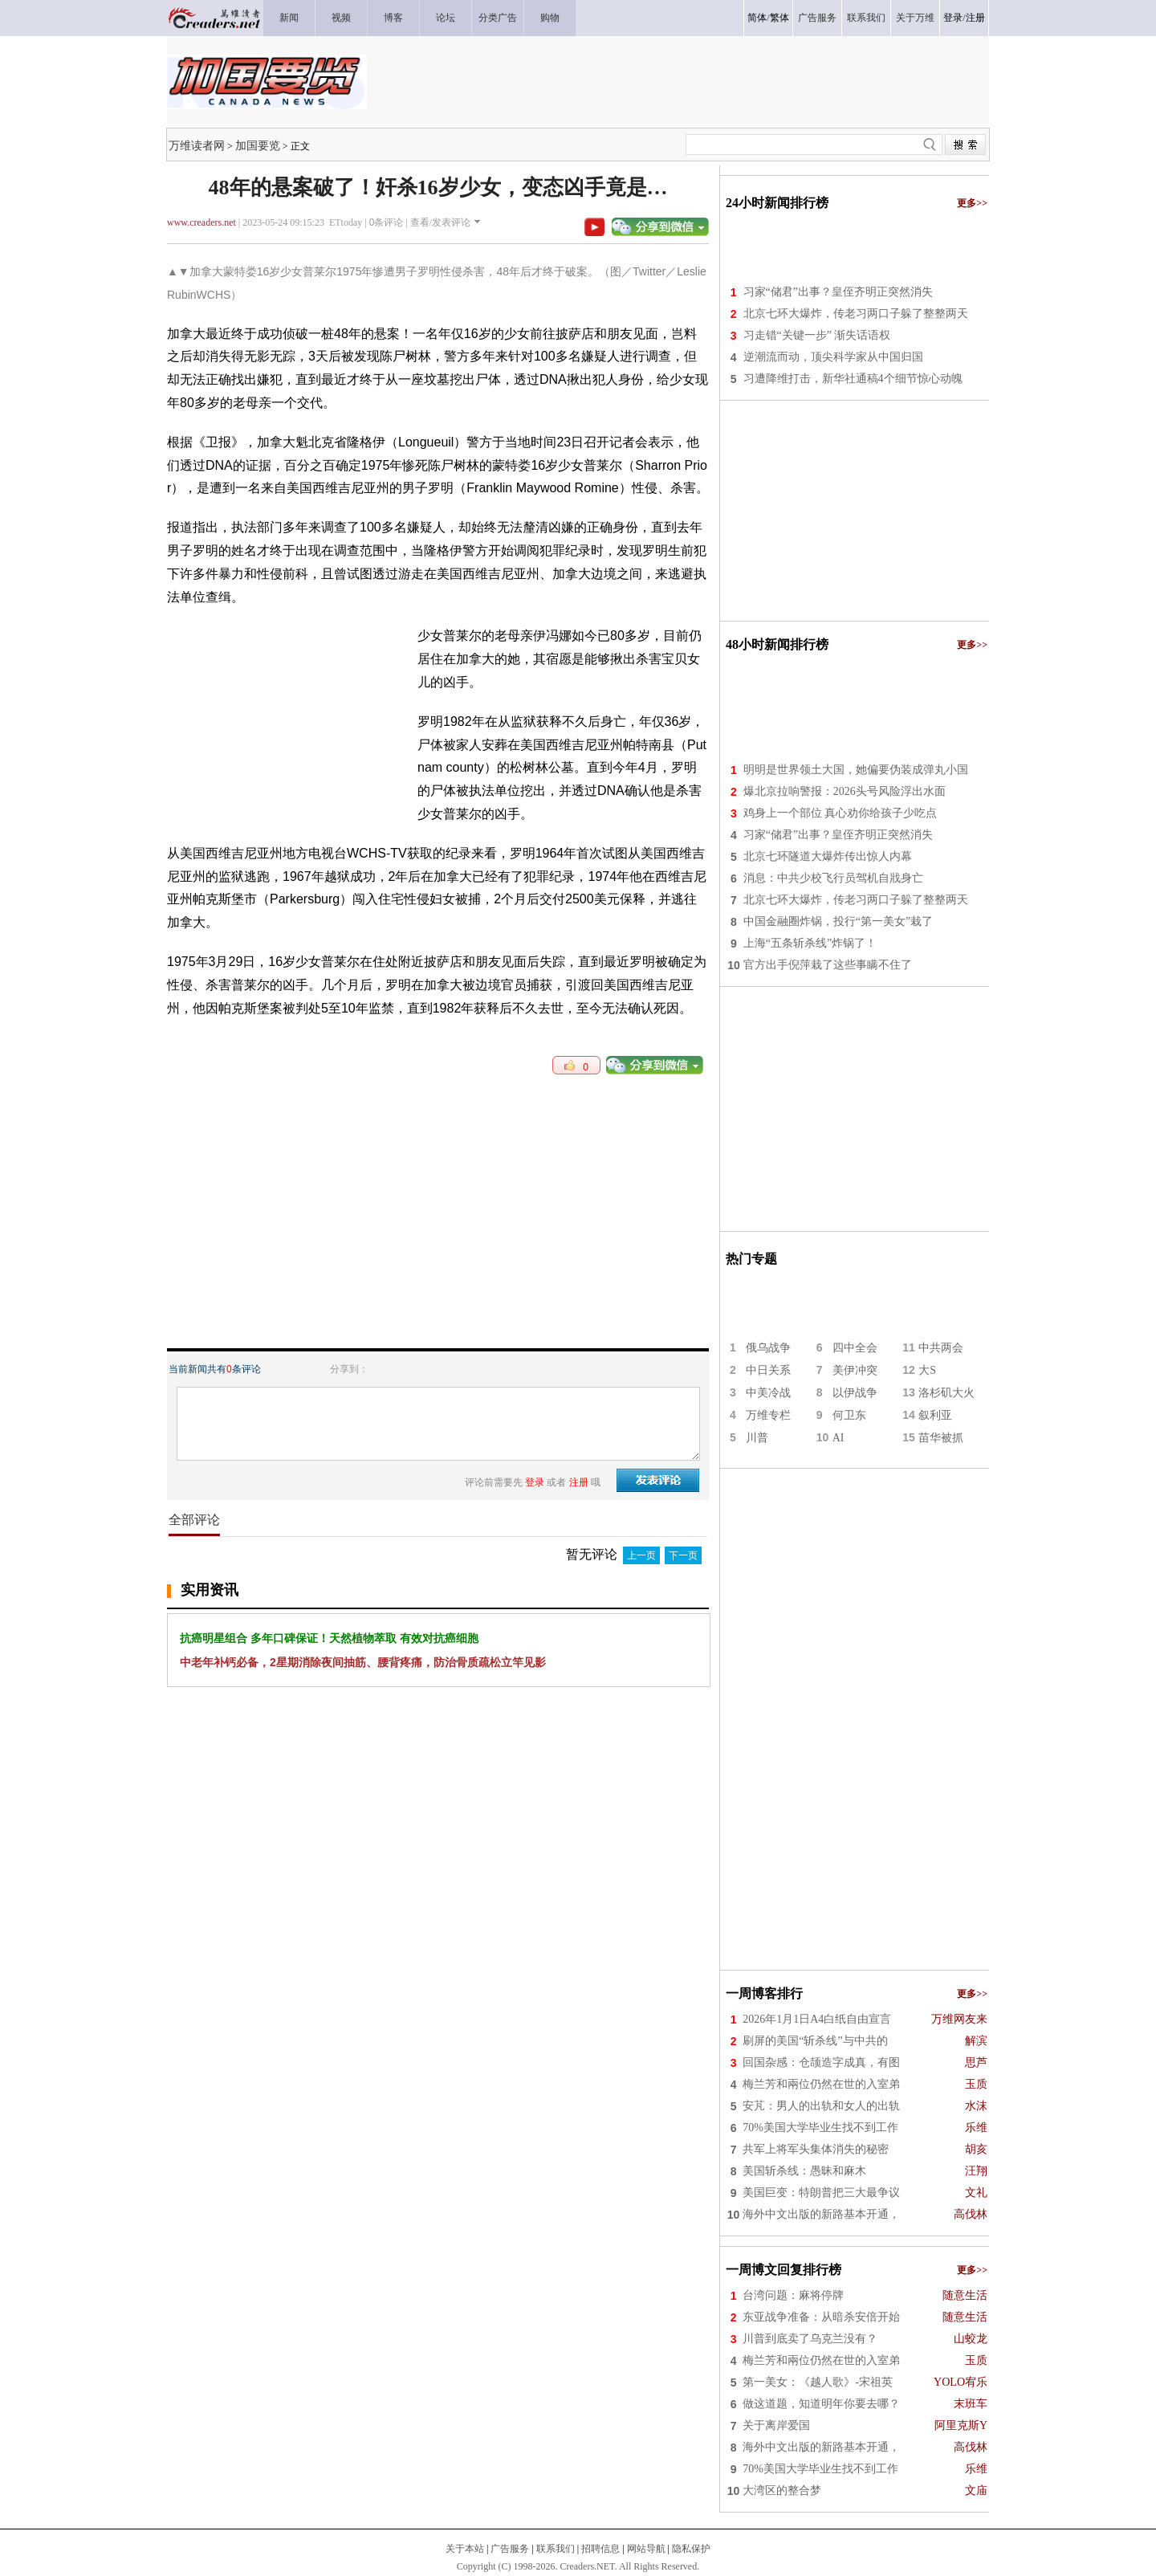 The height and width of the screenshot is (2576, 1156). Describe the element at coordinates (927, 1370) in the screenshot. I see `大S` at that location.